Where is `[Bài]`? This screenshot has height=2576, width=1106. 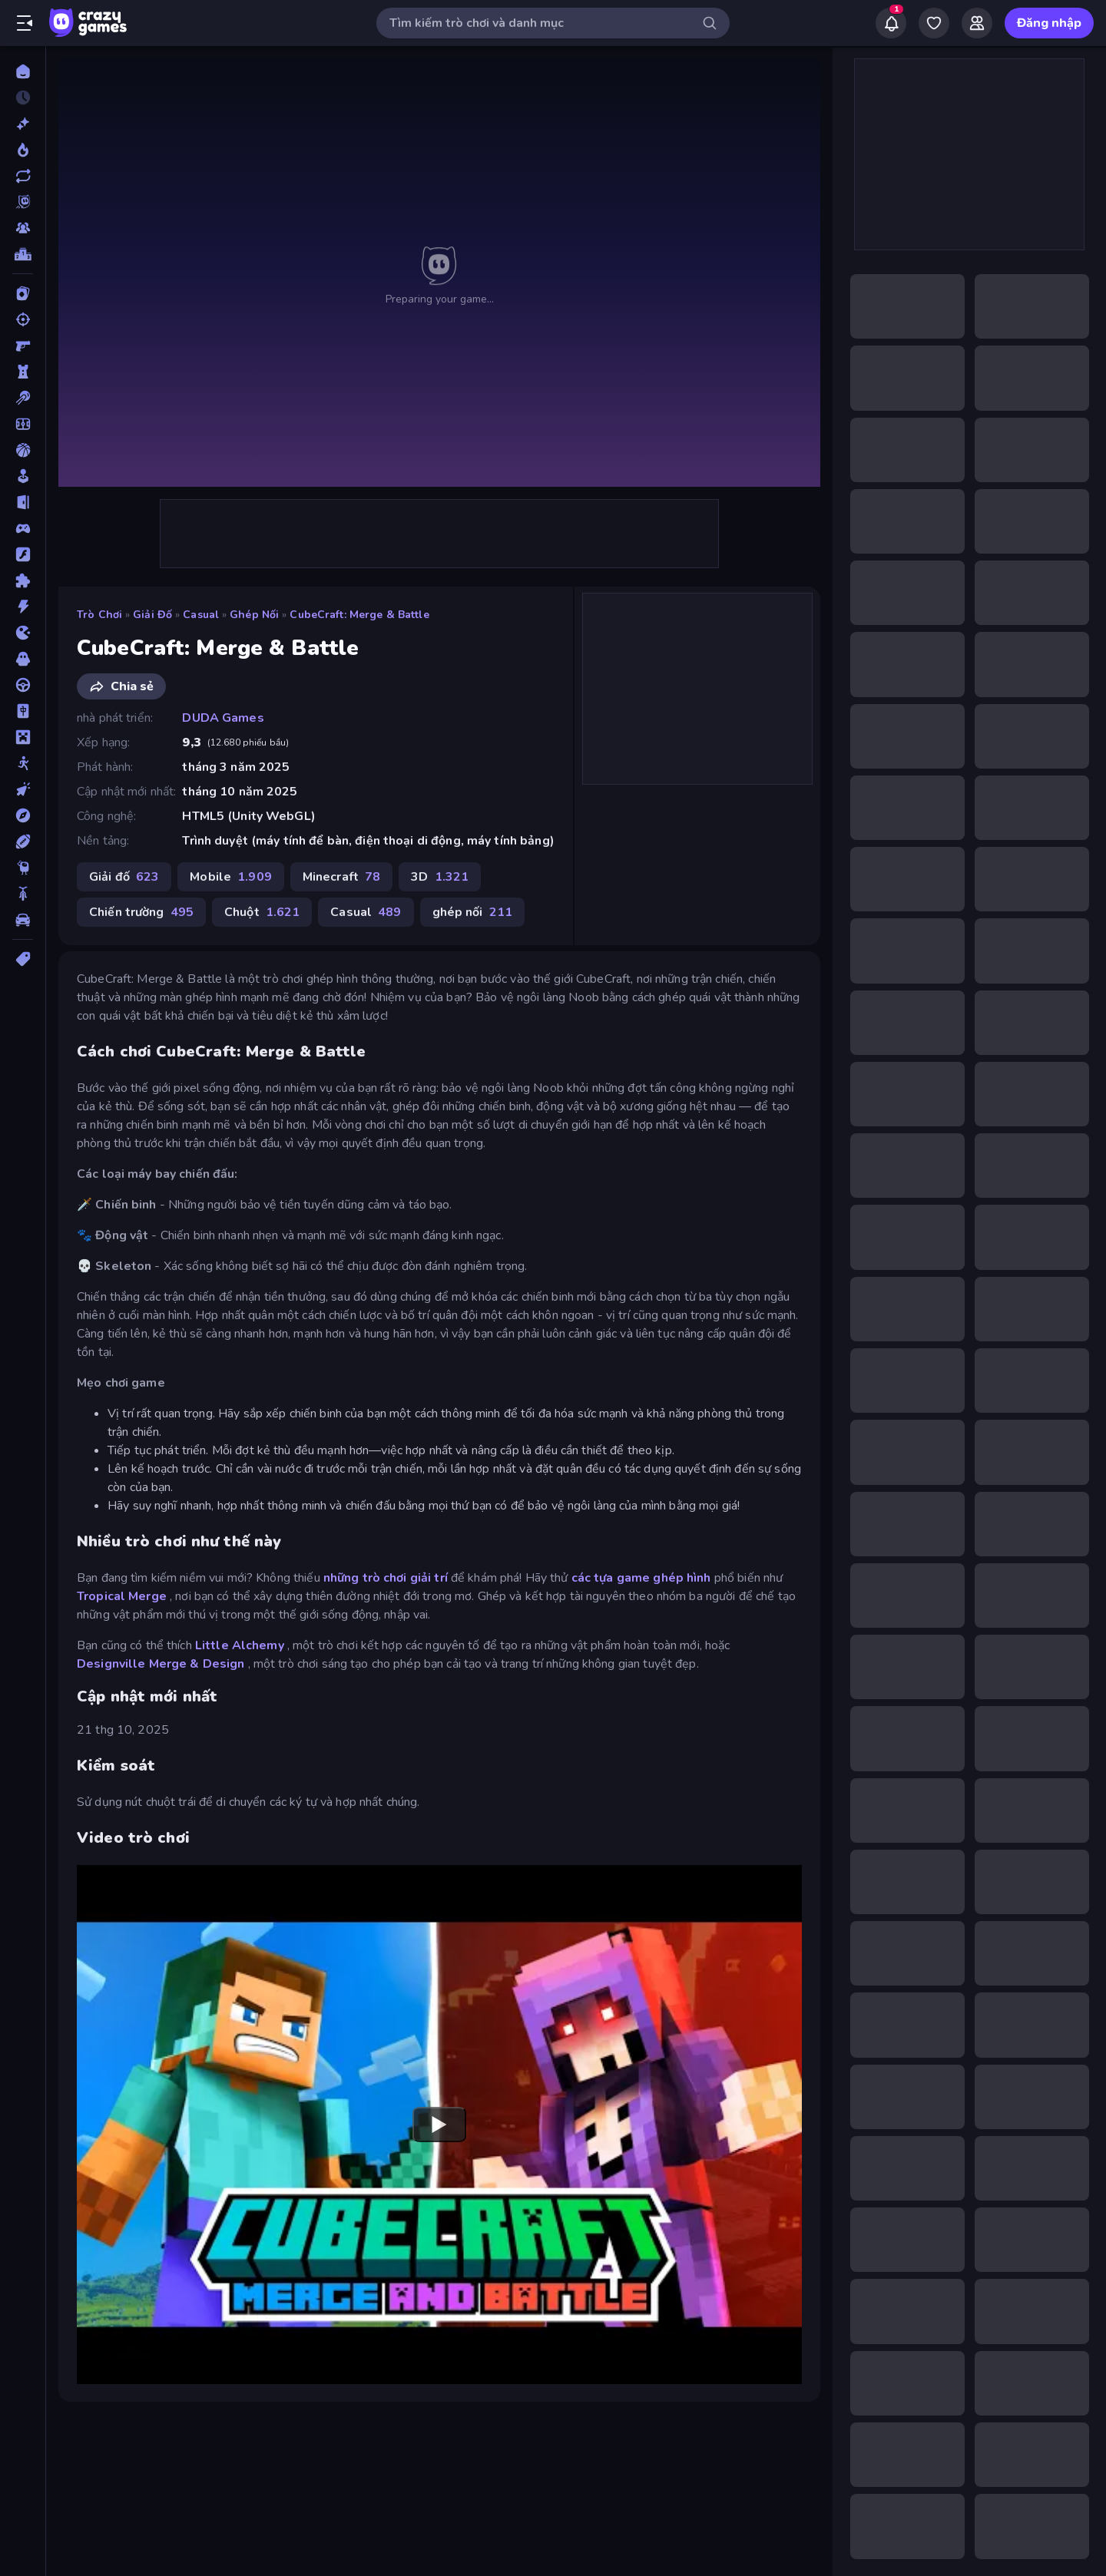 [Bài] is located at coordinates (22, 293).